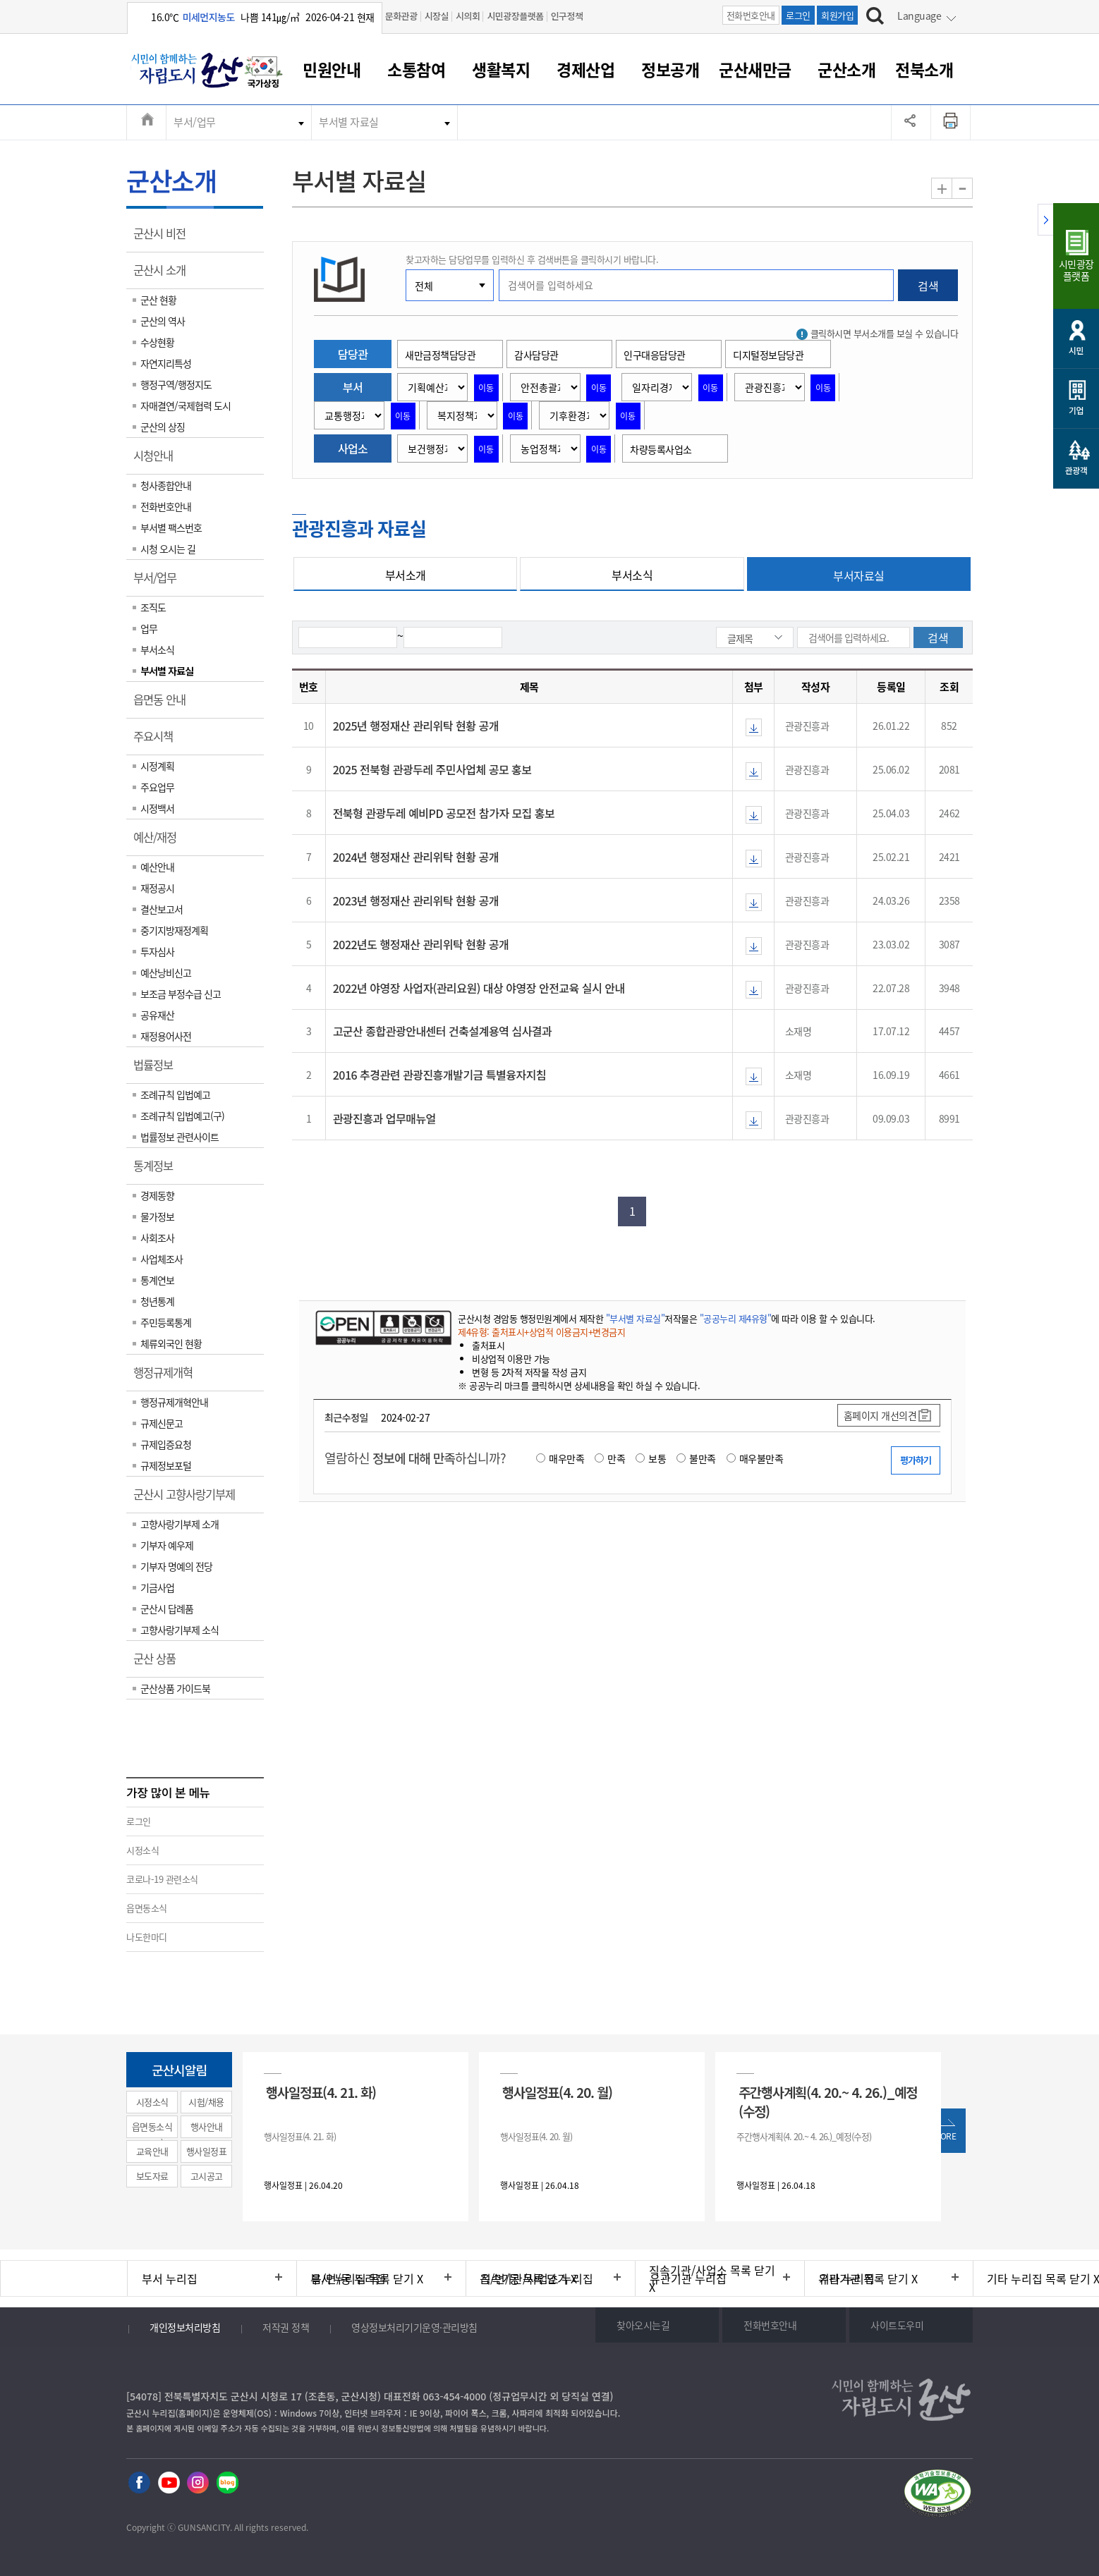  Describe the element at coordinates (439, 1074) in the screenshot. I see `2016 추경관련 관광진흥개발기금 특별융자지침` at that location.